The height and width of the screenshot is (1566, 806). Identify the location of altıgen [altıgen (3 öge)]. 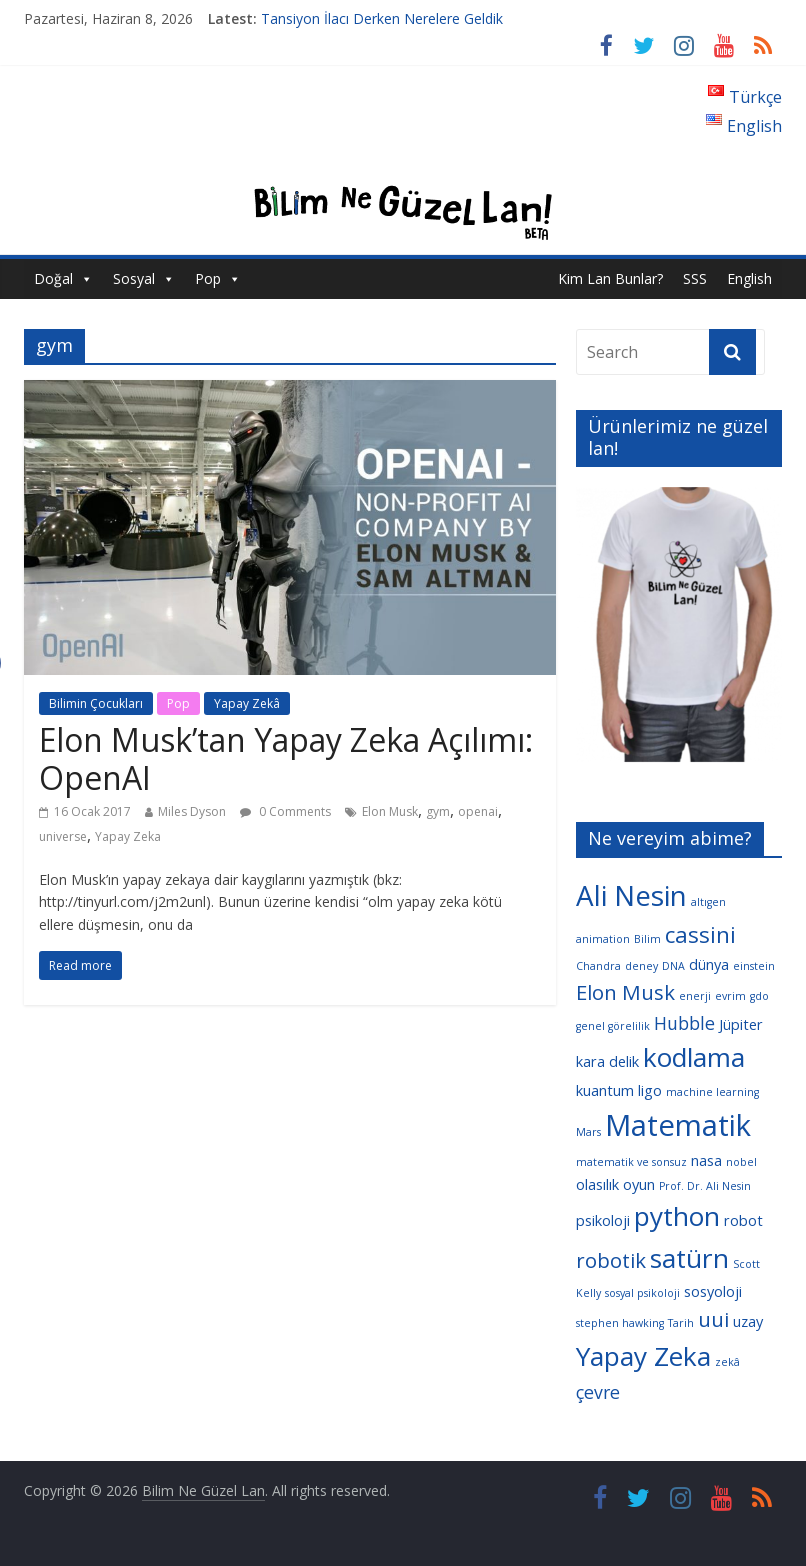
(708, 902).